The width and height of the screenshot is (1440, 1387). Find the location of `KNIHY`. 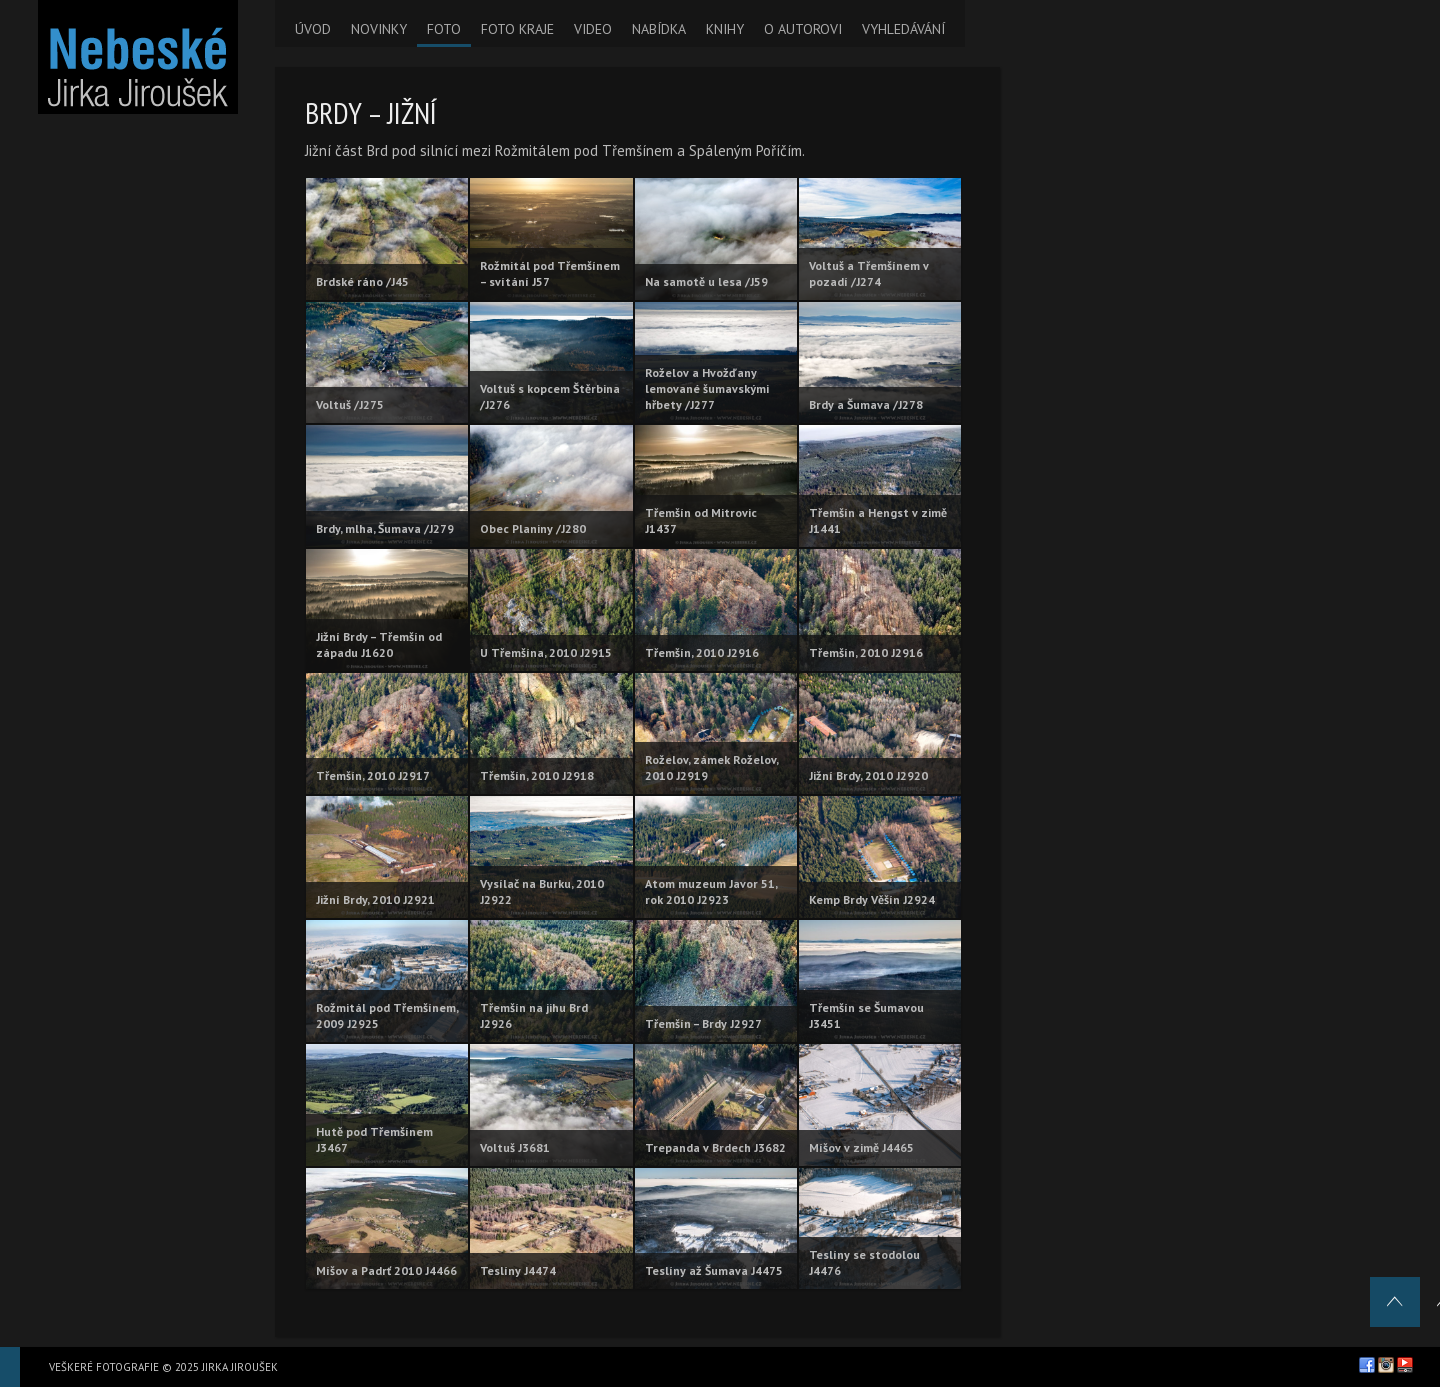

KNIHY is located at coordinates (725, 29).